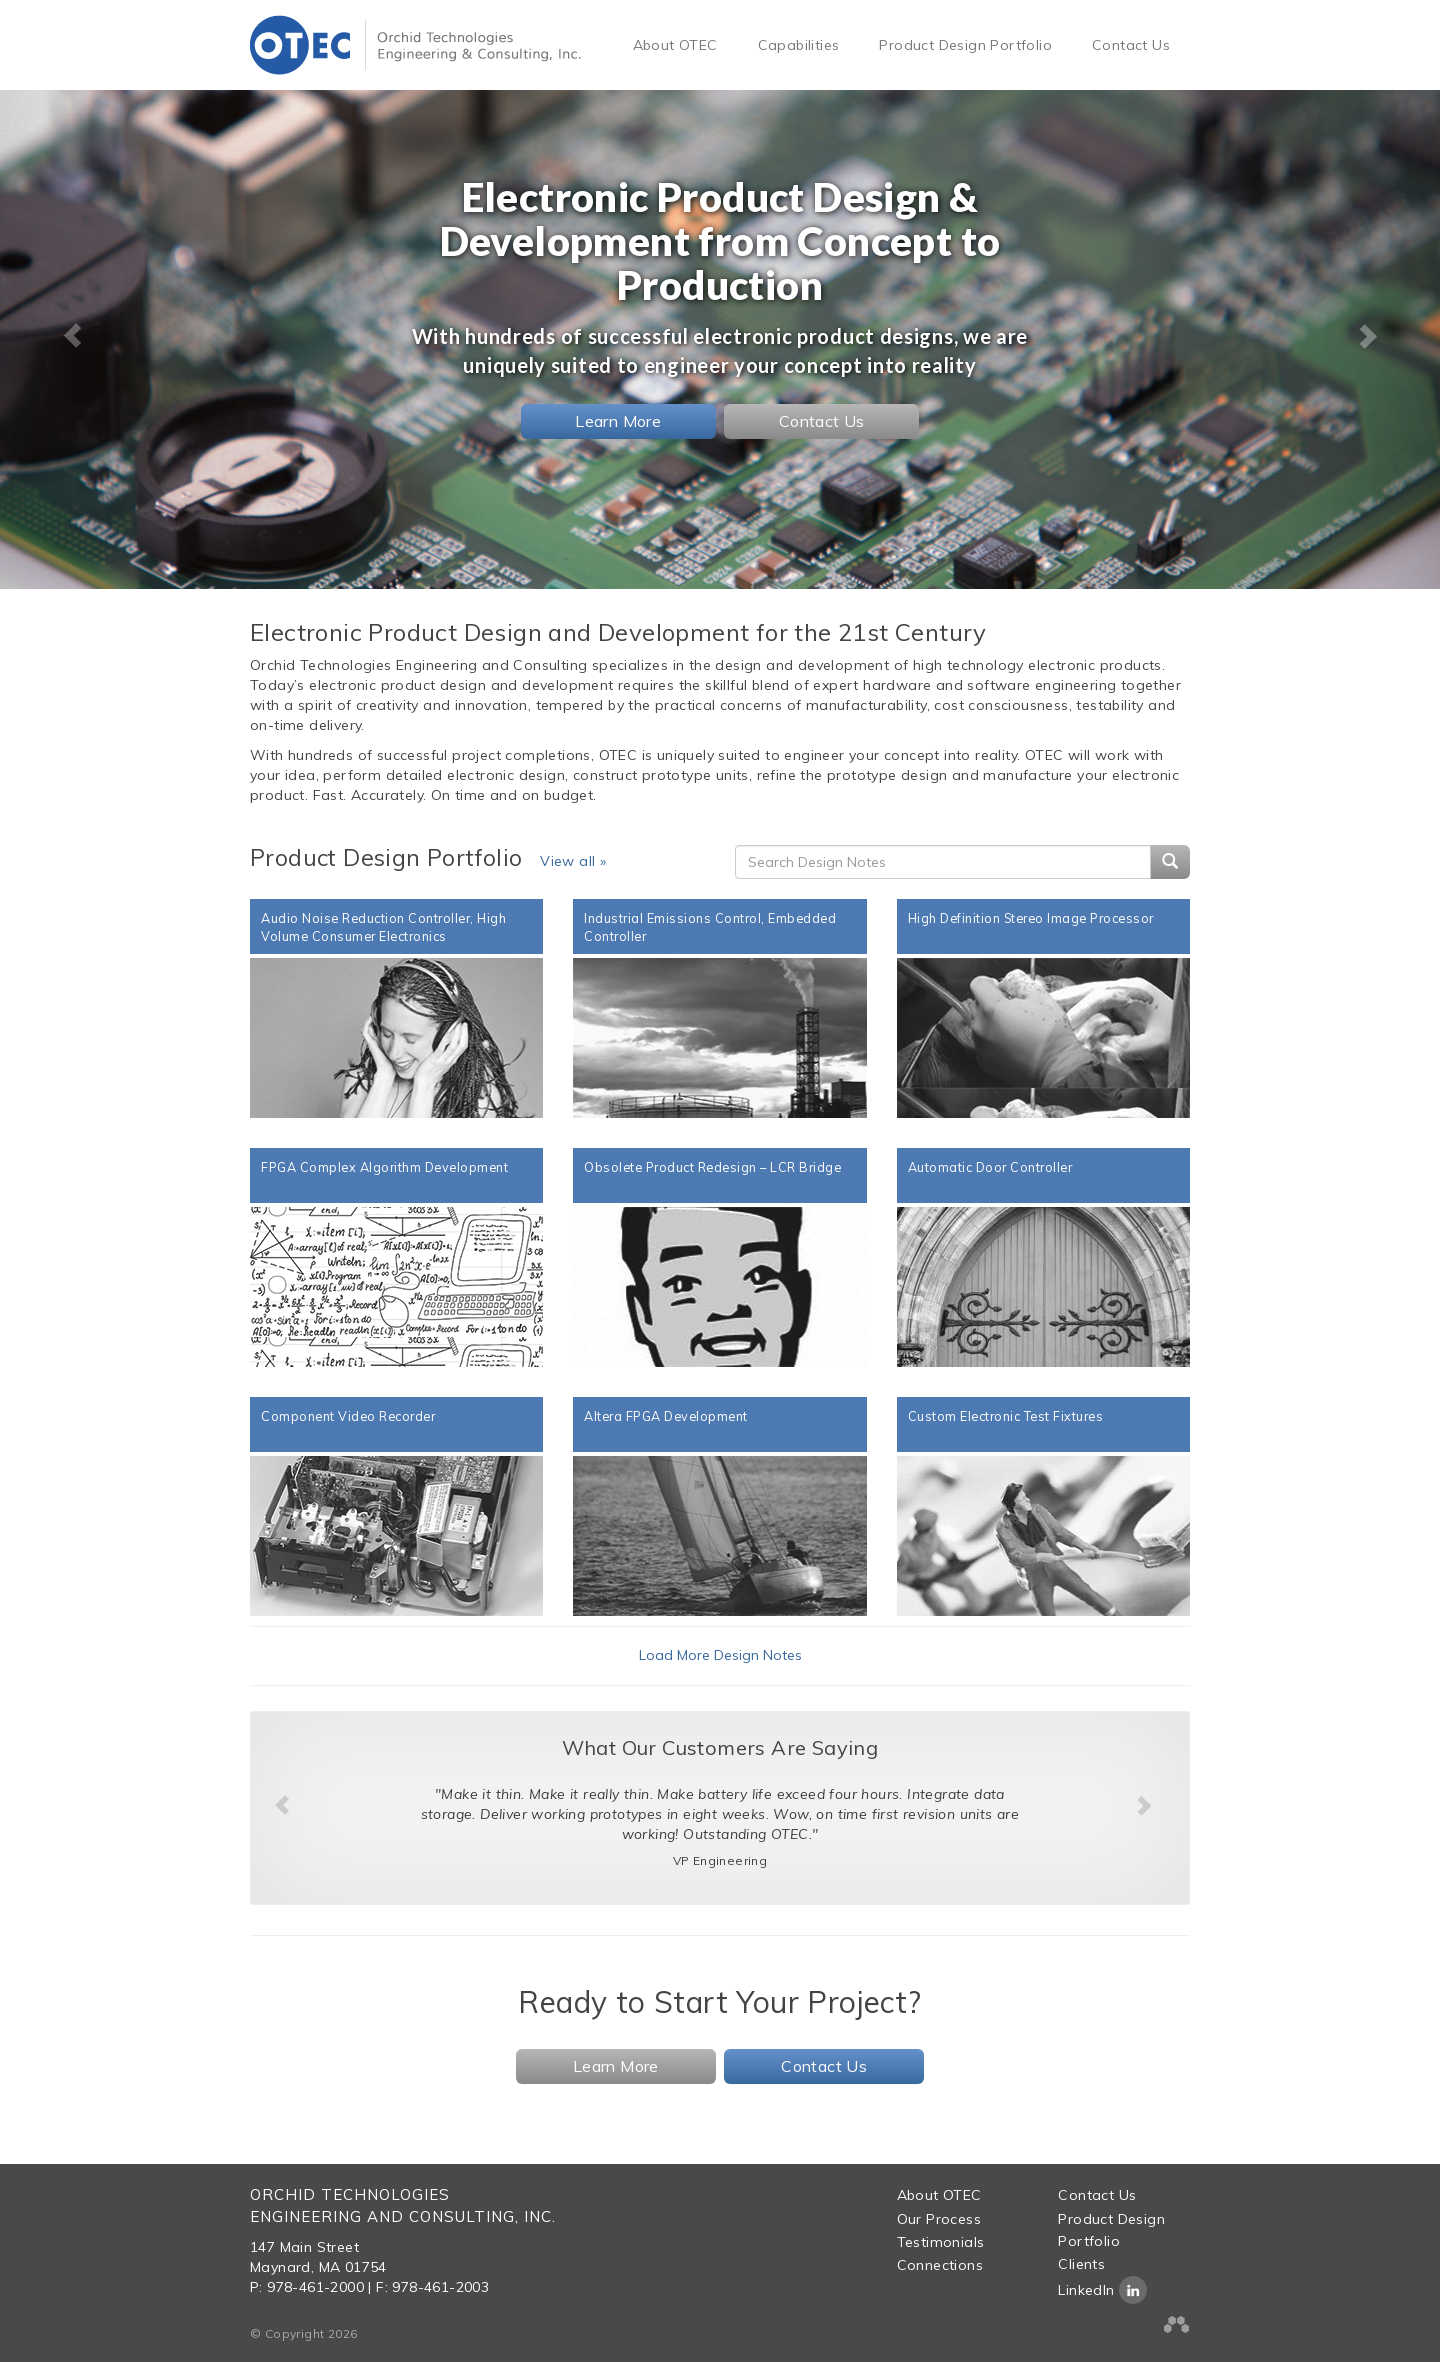 This screenshot has height=2362, width=1440. I want to click on Contact Us, so click(1131, 45).